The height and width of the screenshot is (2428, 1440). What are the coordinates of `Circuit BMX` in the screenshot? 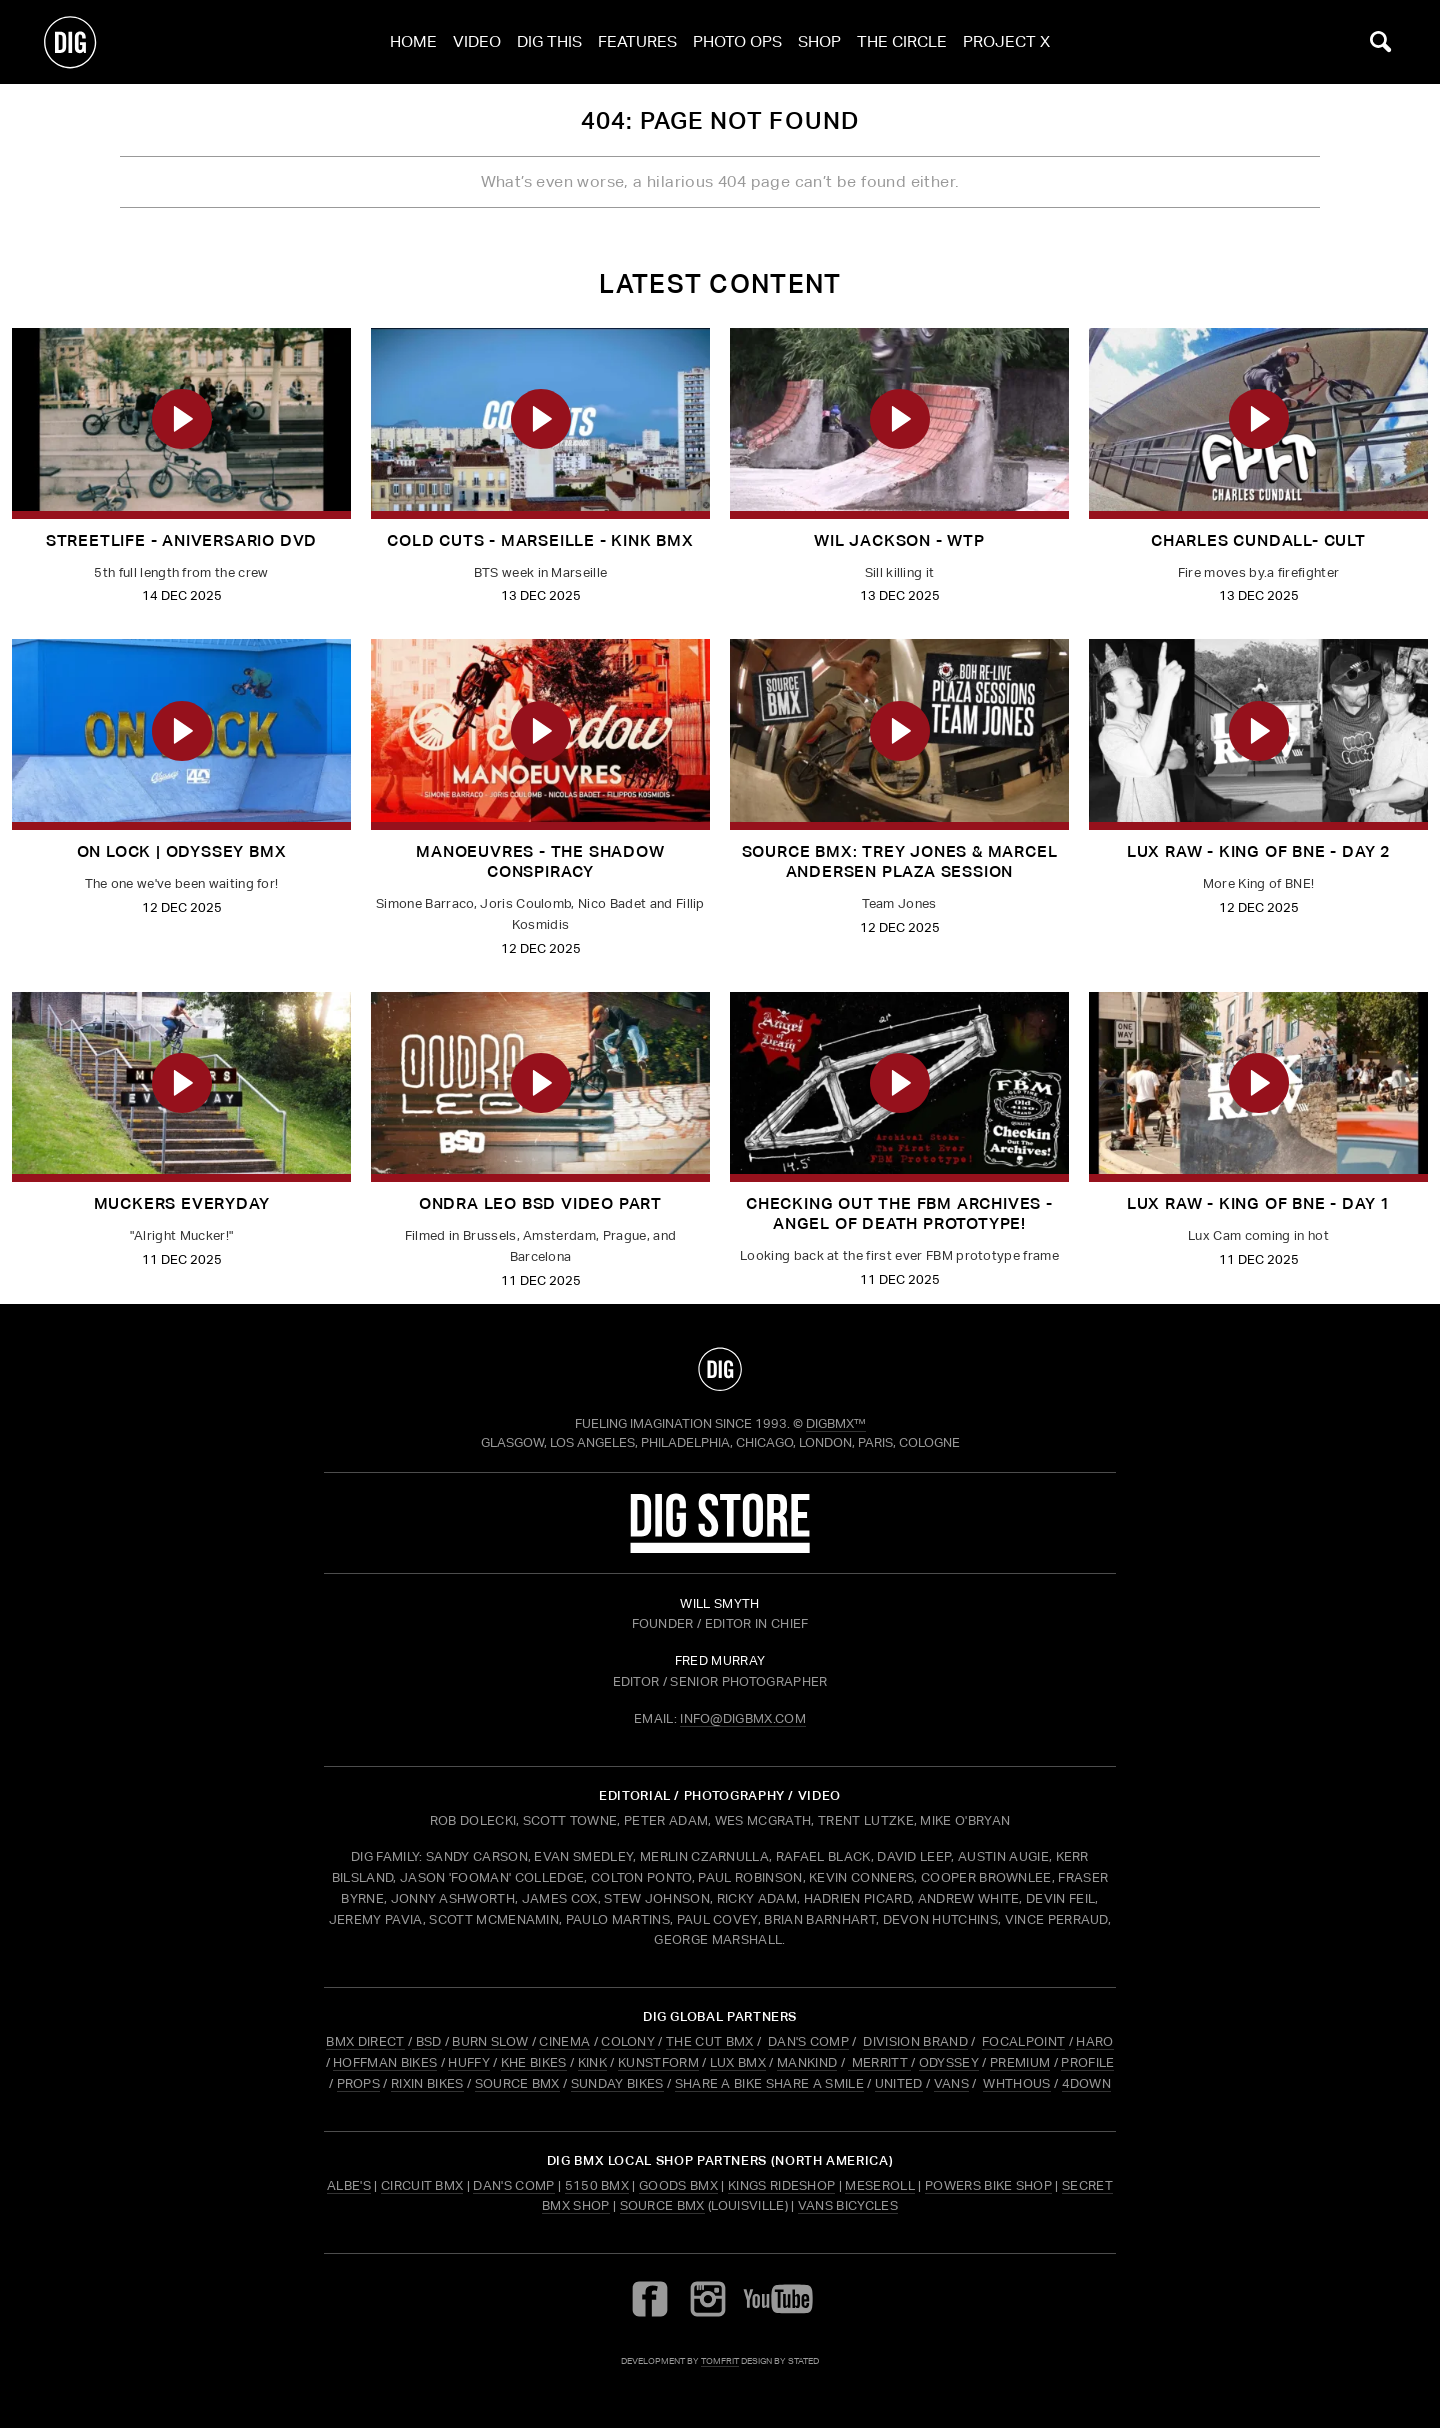 It's located at (422, 2185).